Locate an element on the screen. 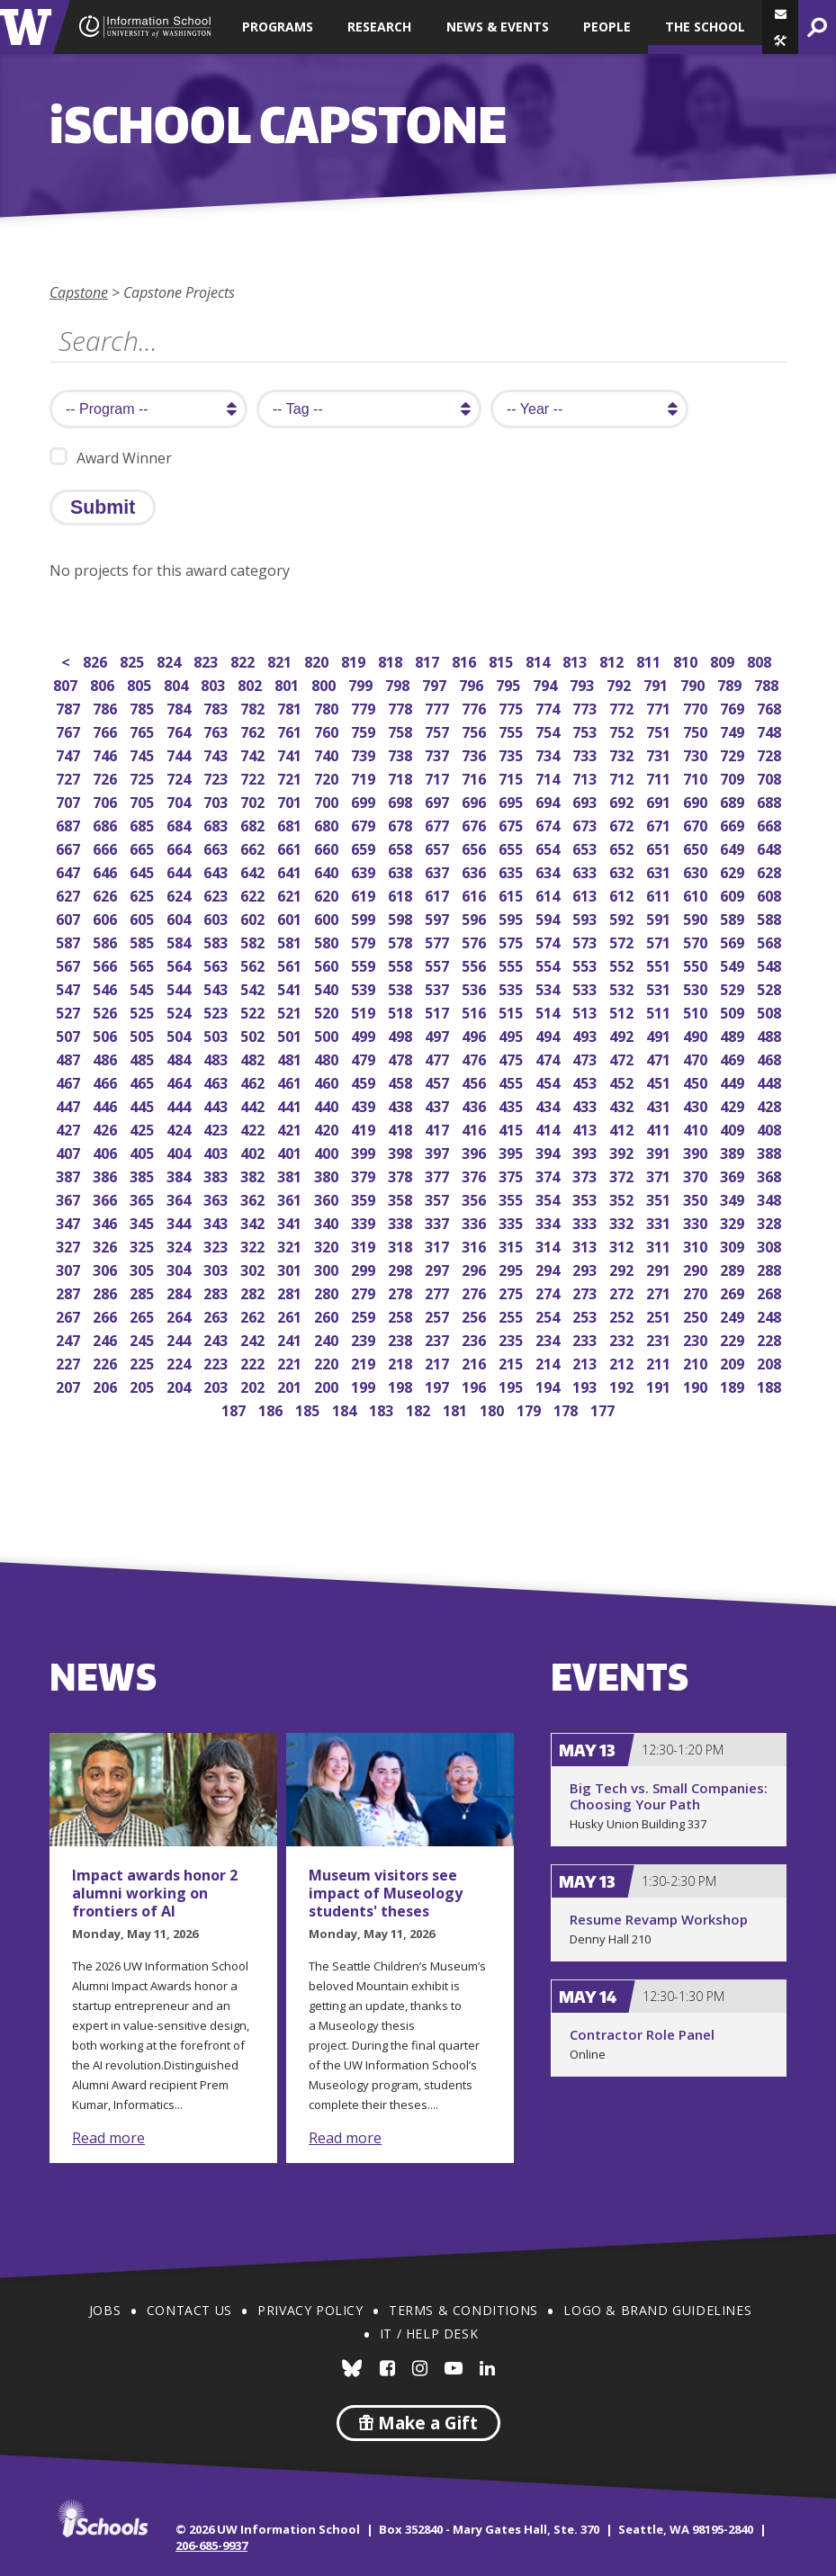 The image size is (836, 2576). 188 is located at coordinates (771, 1385).